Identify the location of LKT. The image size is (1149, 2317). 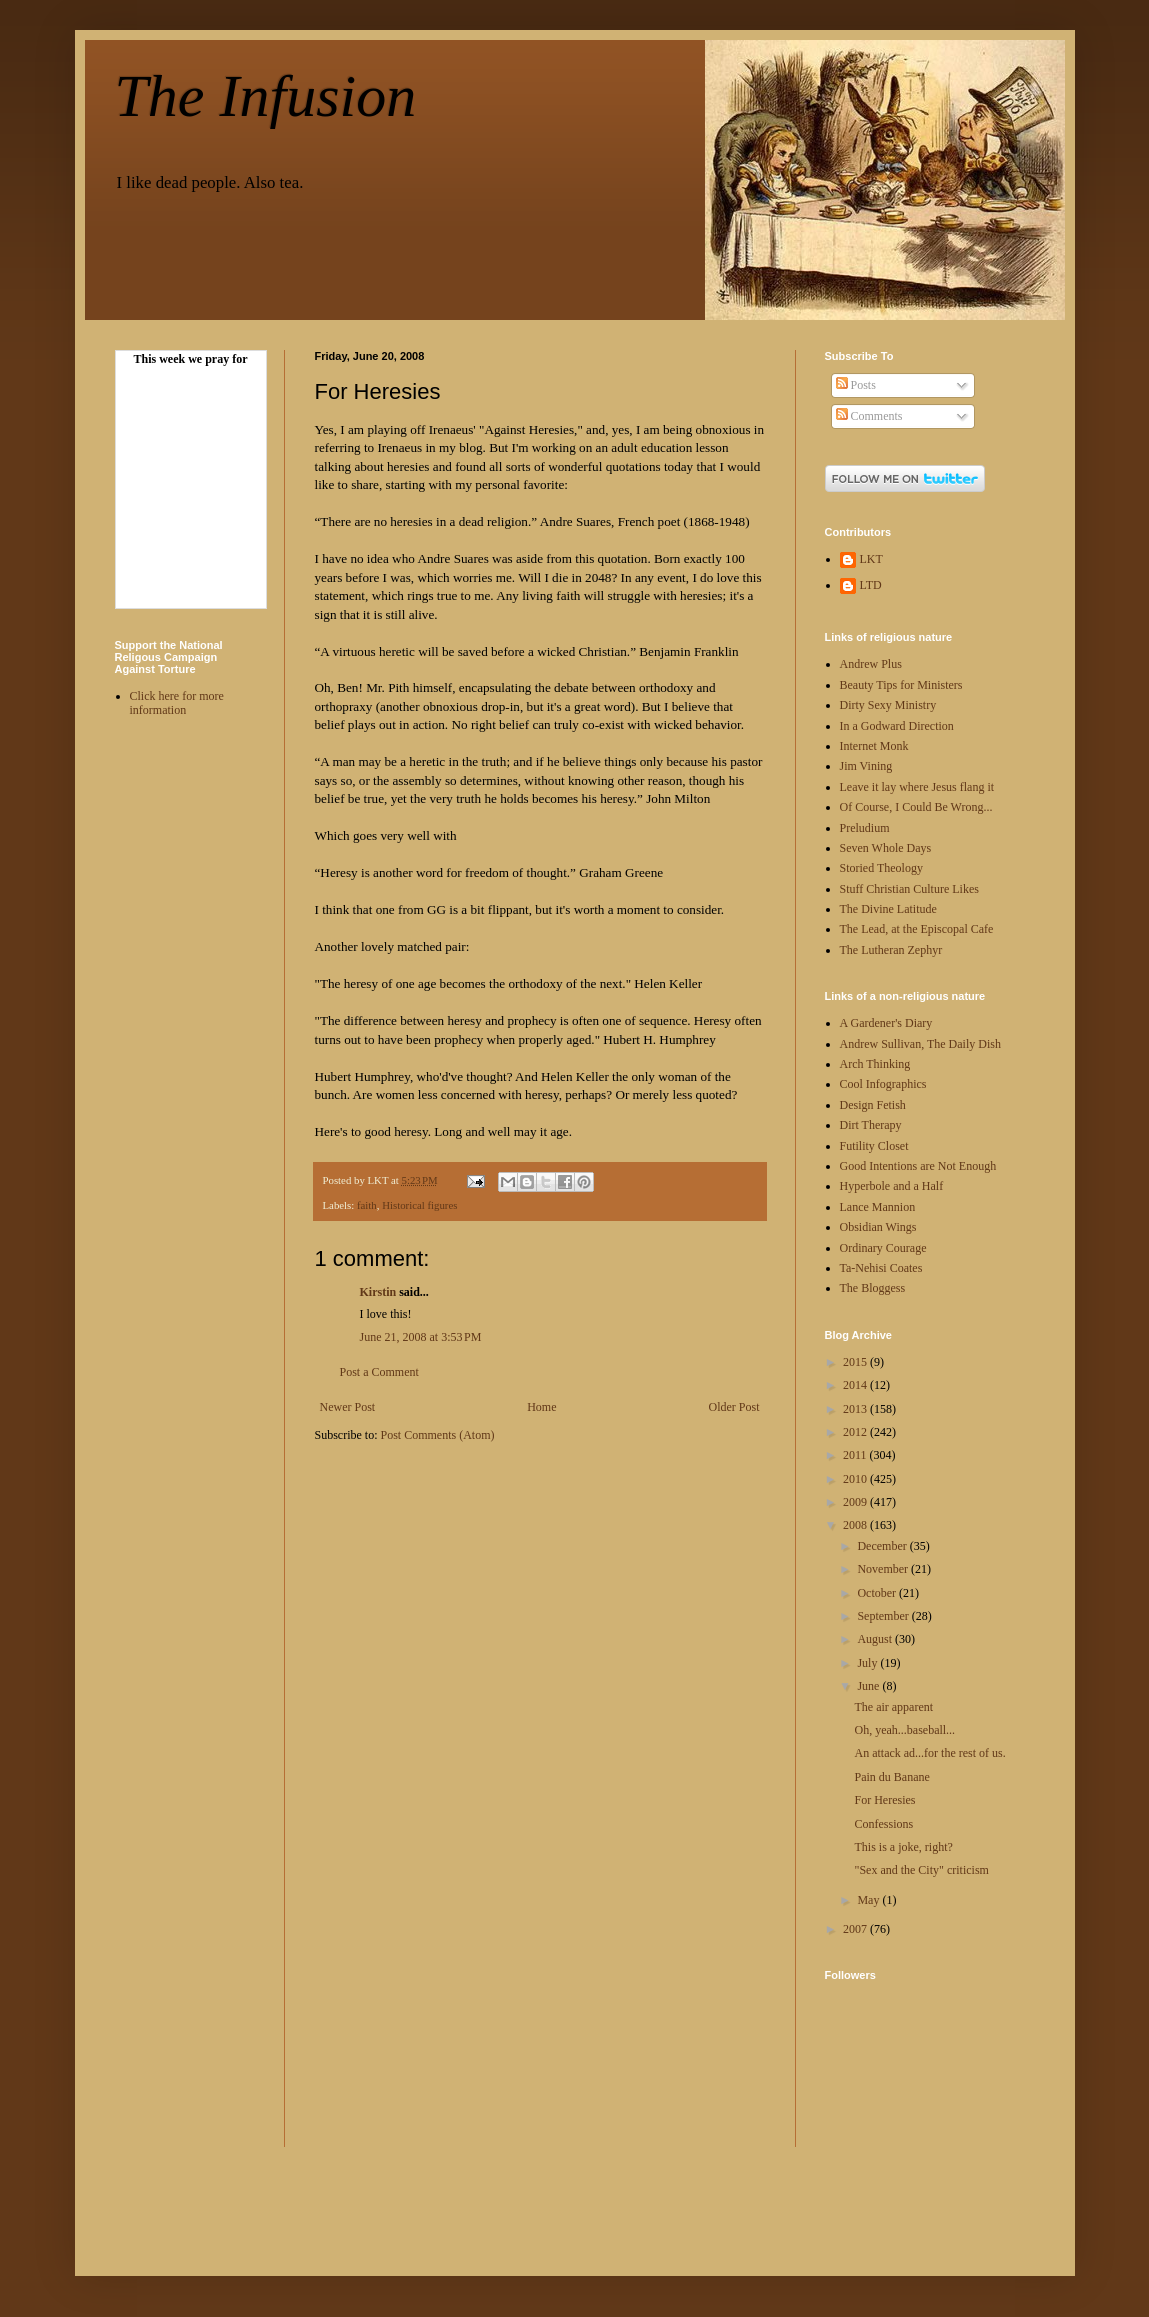
(871, 559).